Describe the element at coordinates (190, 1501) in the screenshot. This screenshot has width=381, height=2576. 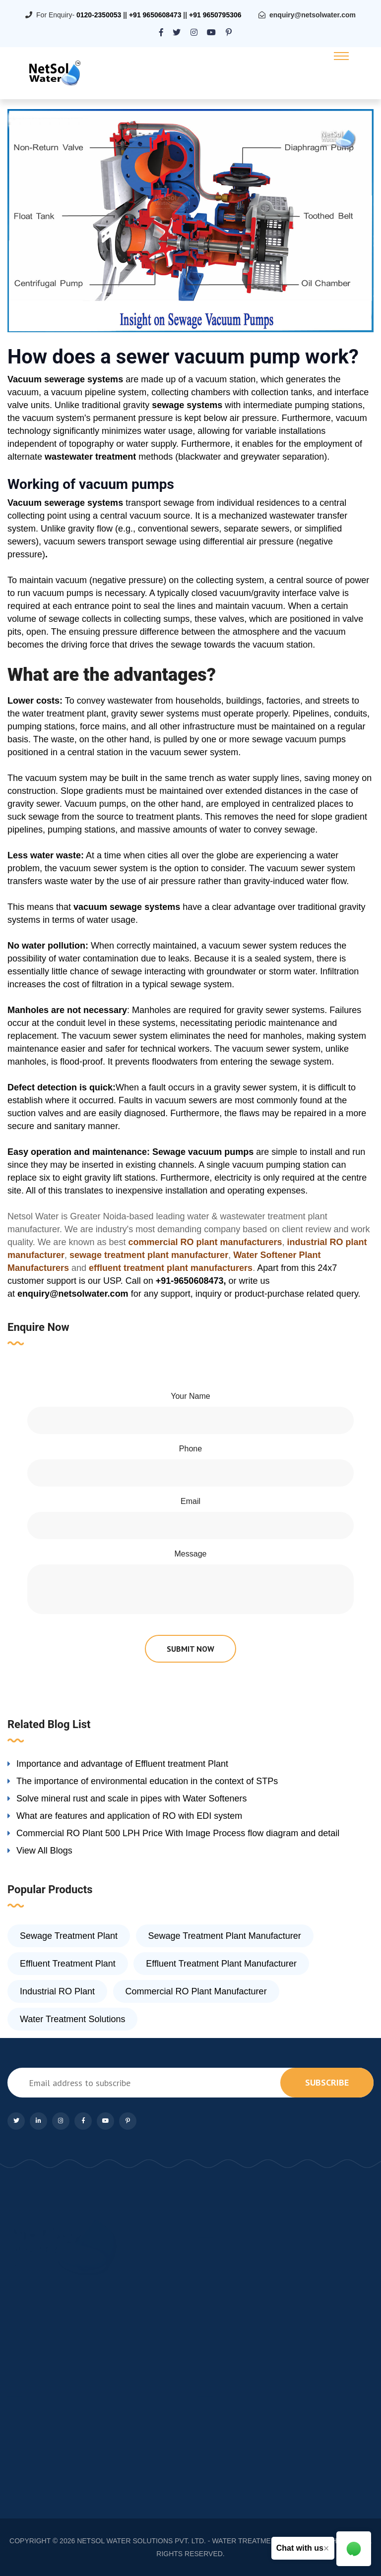
I see `Email` at that location.